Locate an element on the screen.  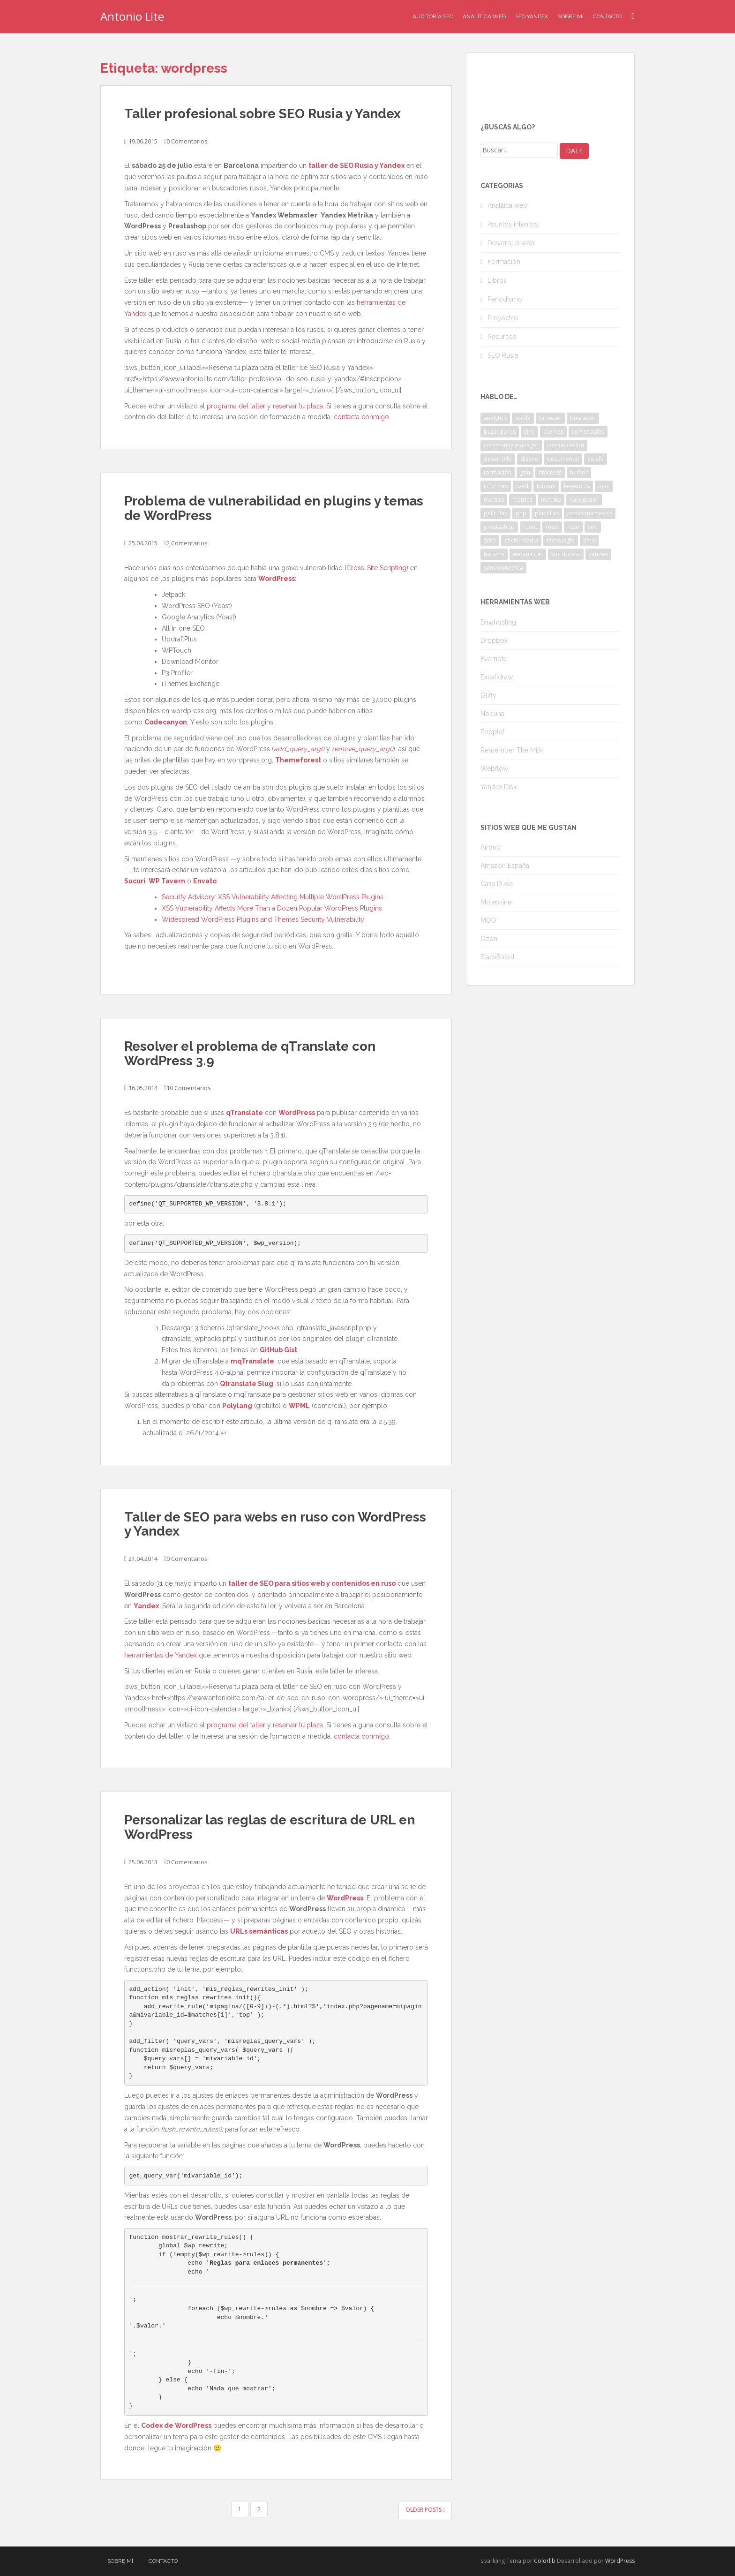
yandexmetrica [yandexmetrica (6 elementos)] is located at coordinates (503, 568).